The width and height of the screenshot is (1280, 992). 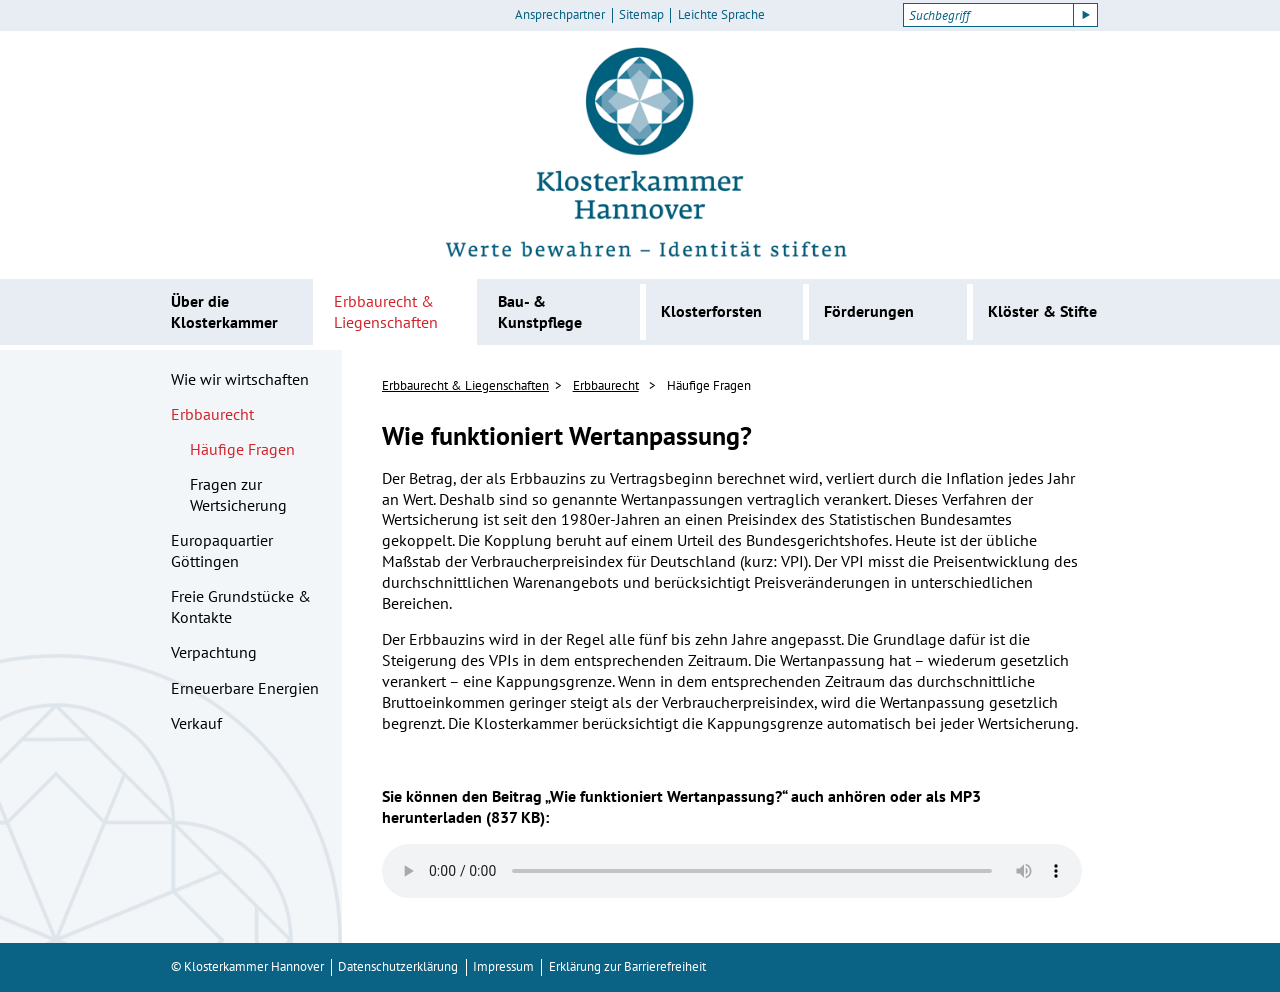 What do you see at coordinates (247, 966) in the screenshot?
I see `© Klosterkammer Hannover` at bounding box center [247, 966].